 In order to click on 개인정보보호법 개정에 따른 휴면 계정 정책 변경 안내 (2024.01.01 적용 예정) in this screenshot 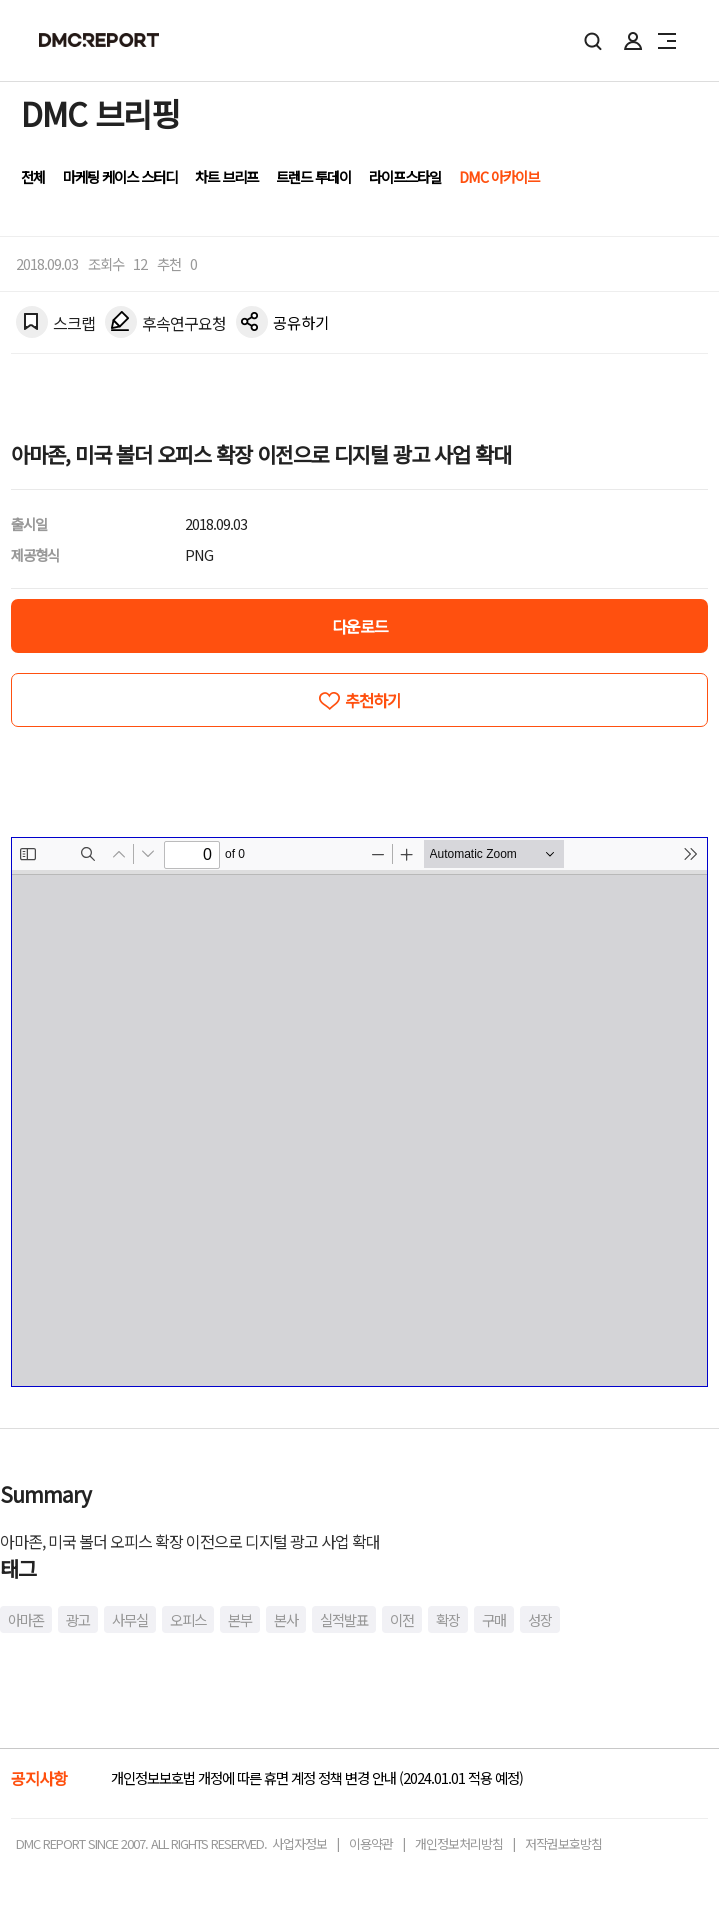, I will do `click(317, 1777)`.